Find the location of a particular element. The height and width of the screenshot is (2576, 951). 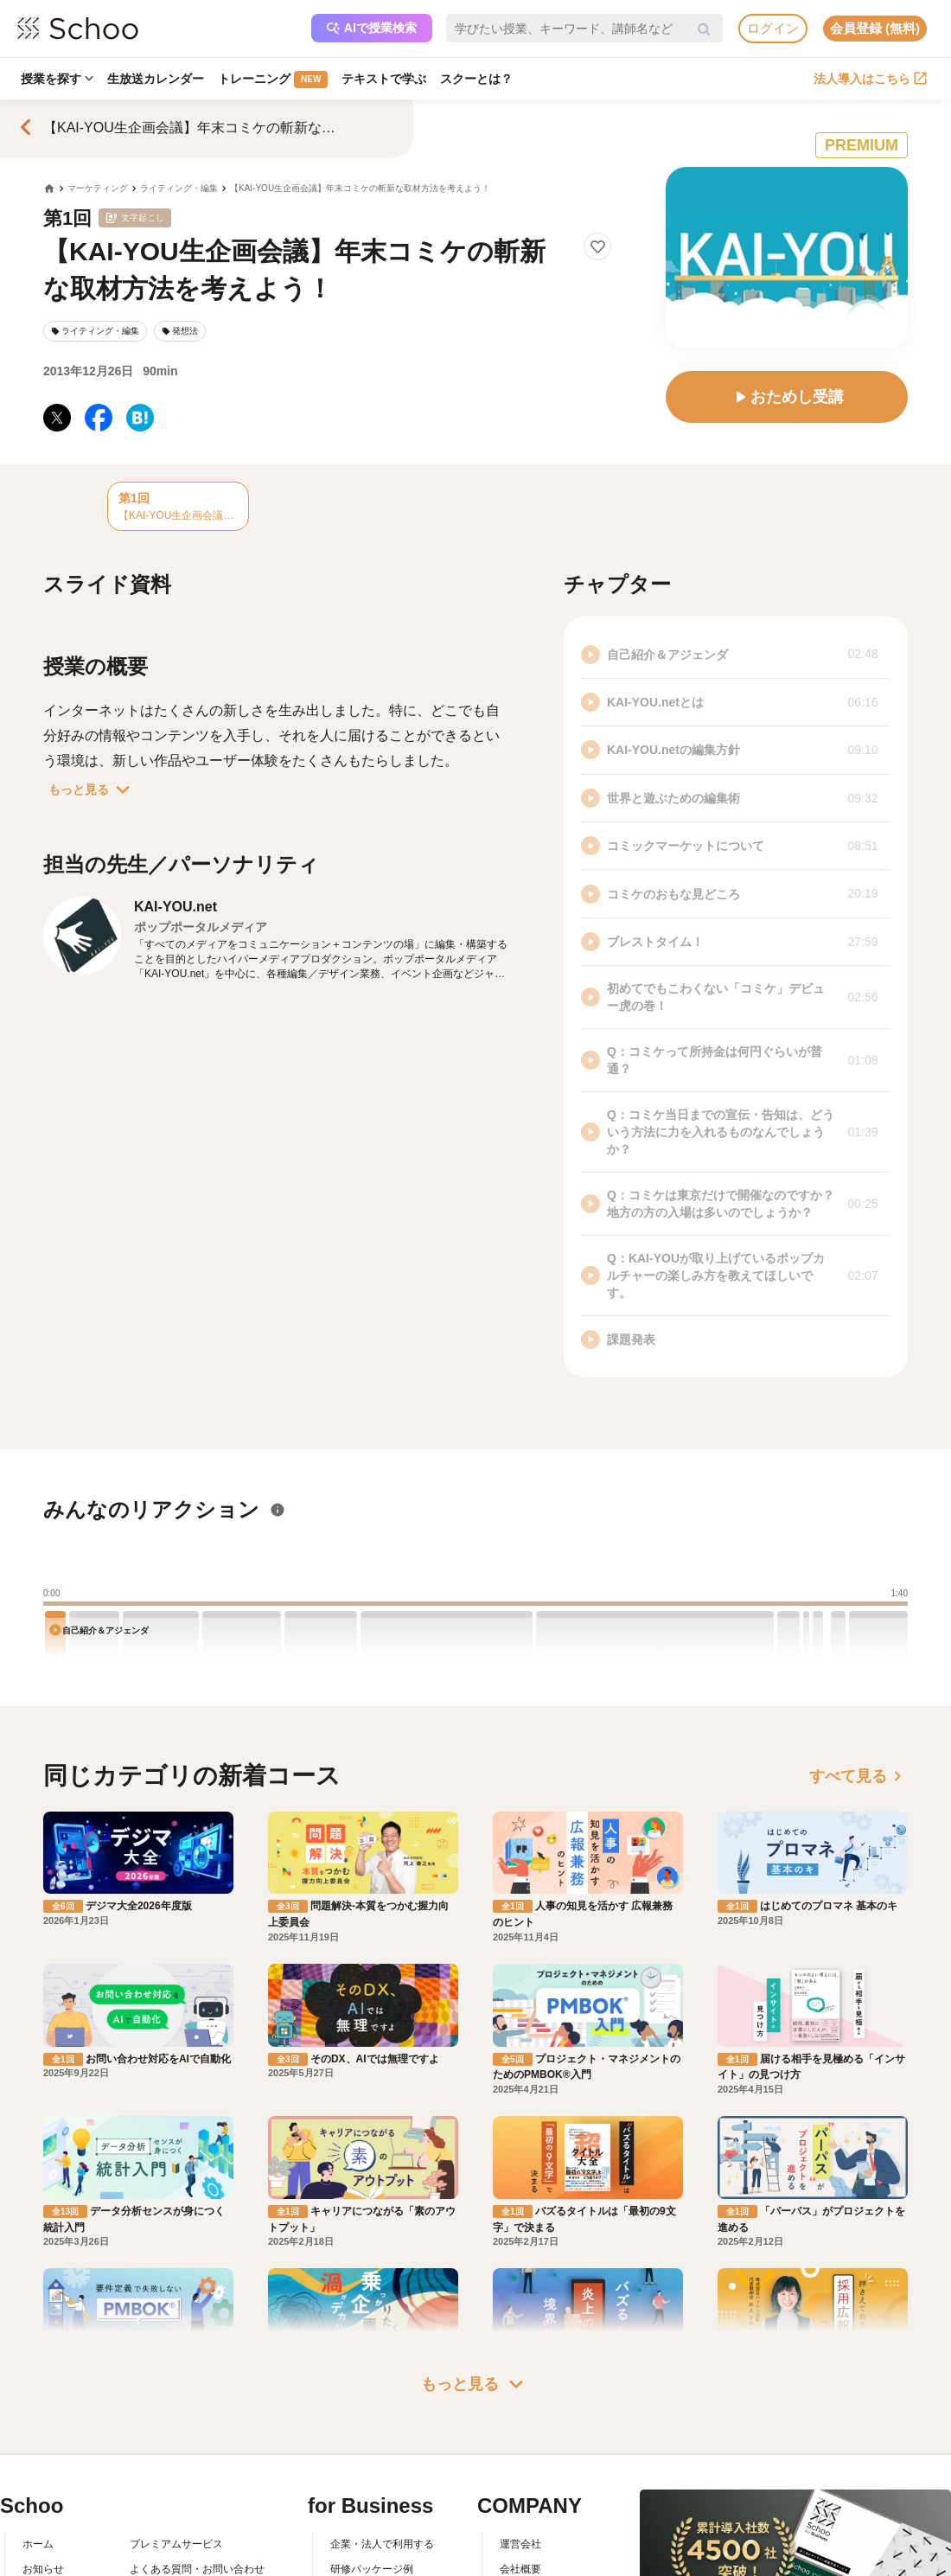

生放送カレンダー is located at coordinates (155, 79).